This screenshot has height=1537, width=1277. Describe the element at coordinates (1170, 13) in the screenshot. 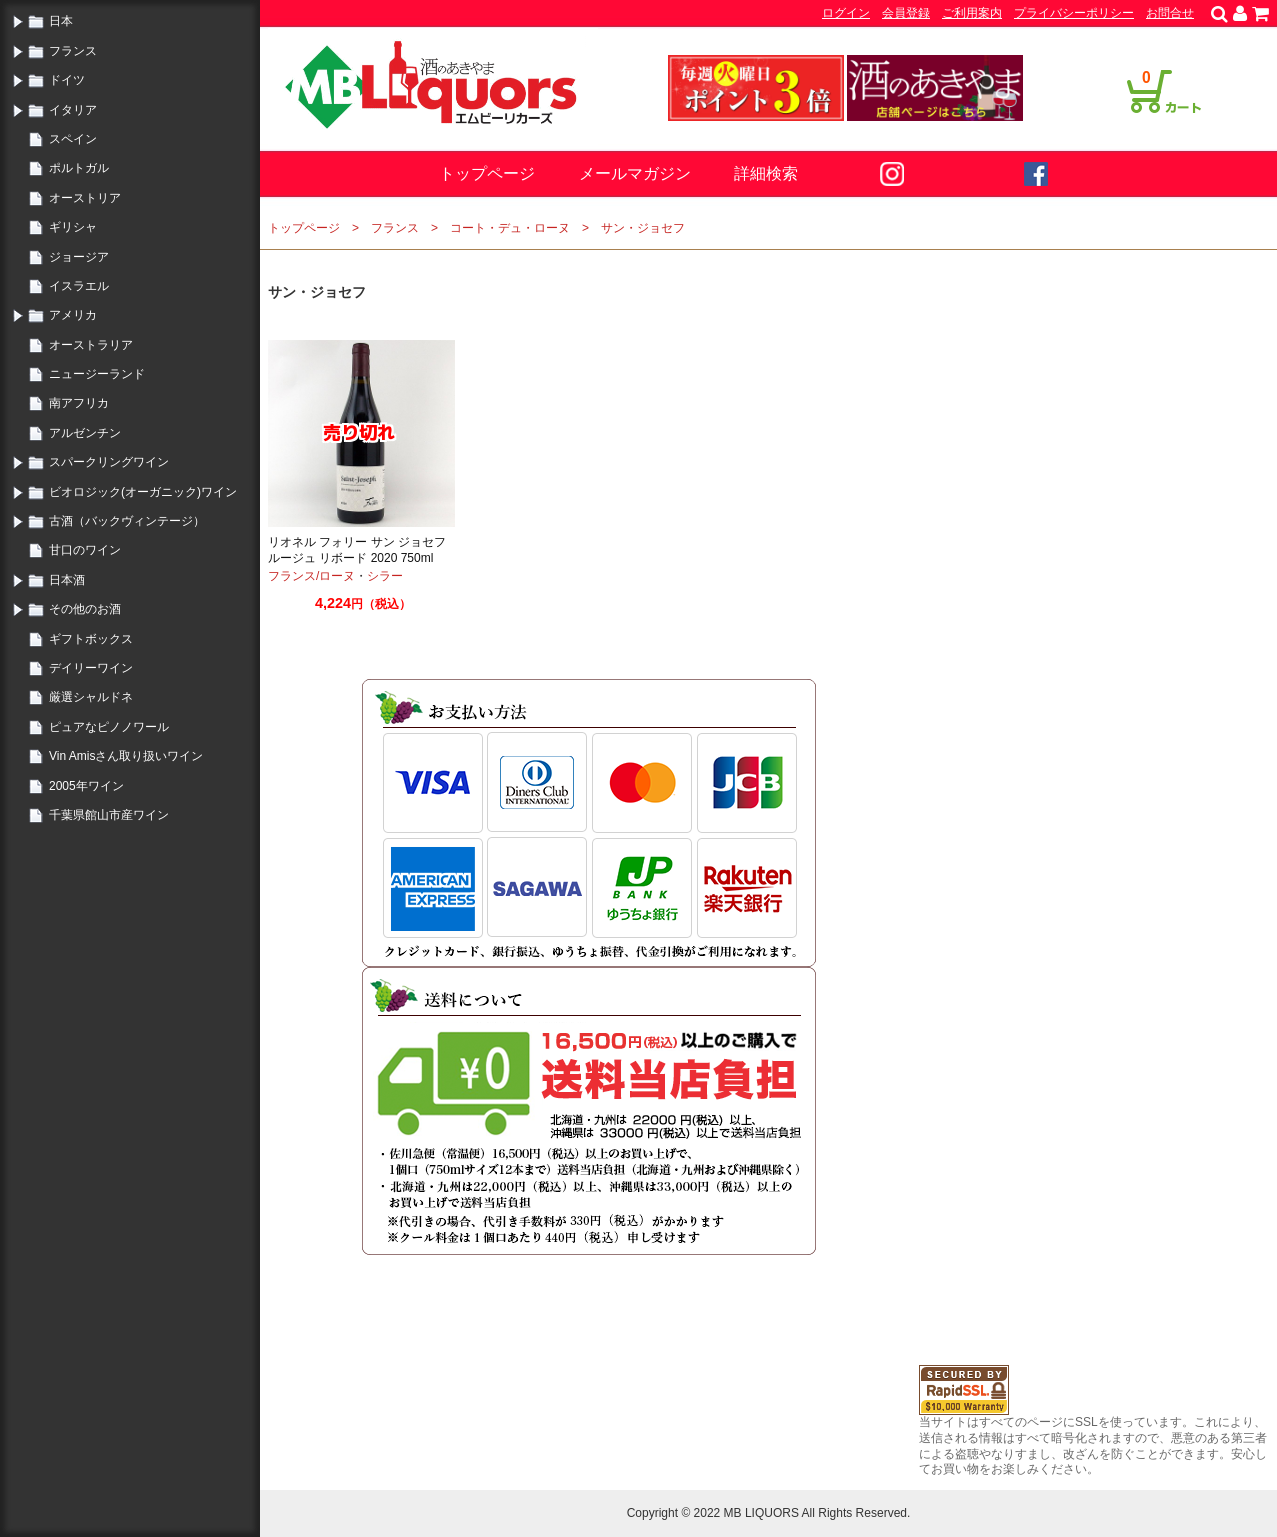

I see `お問合せ` at that location.